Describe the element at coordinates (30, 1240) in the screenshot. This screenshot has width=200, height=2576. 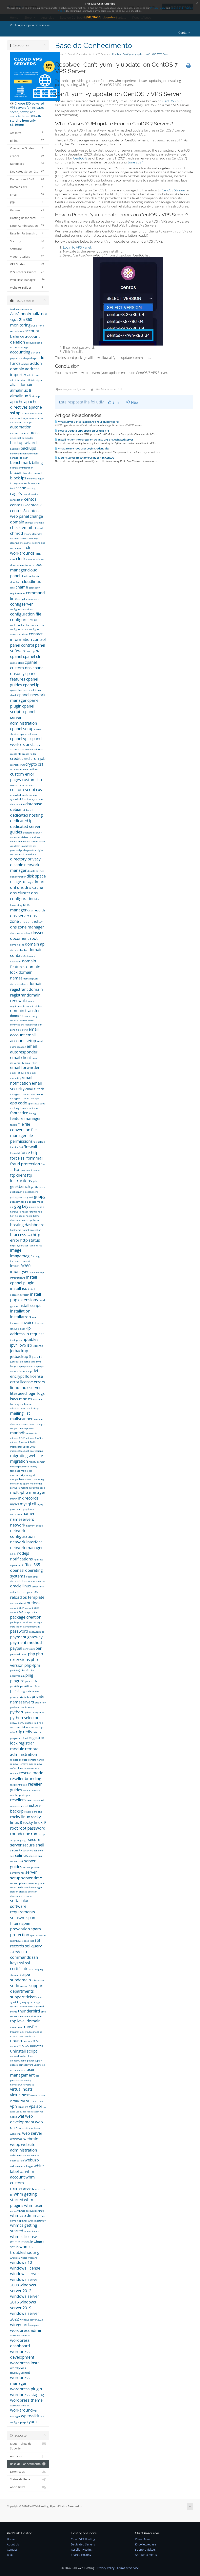
I see `http status` at that location.